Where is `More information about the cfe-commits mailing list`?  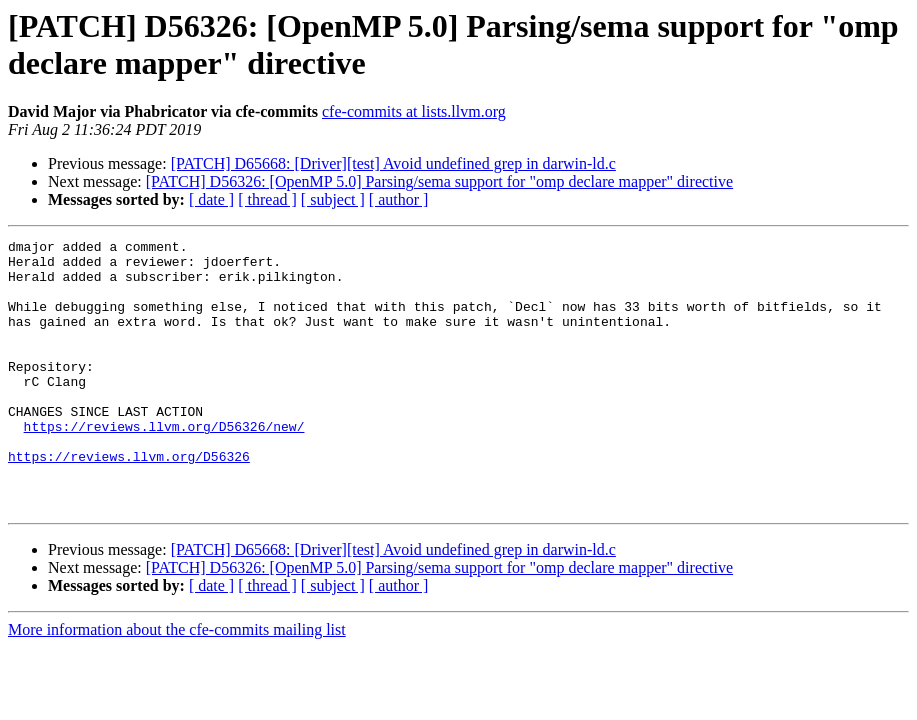 More information about the cfe-commits mailing list is located at coordinates (177, 683).